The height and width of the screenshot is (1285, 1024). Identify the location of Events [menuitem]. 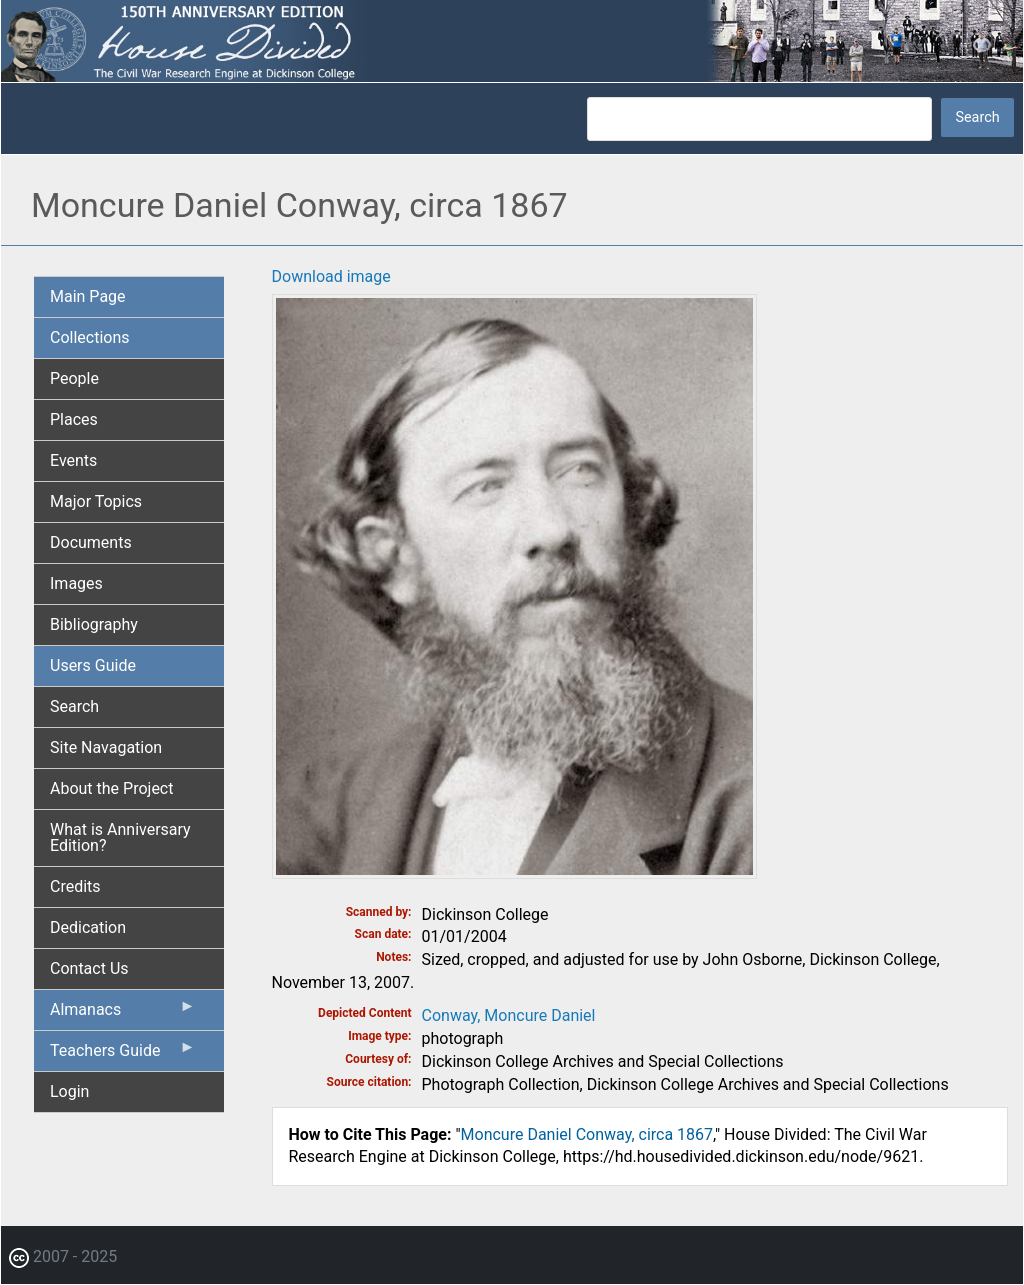
(73, 460).